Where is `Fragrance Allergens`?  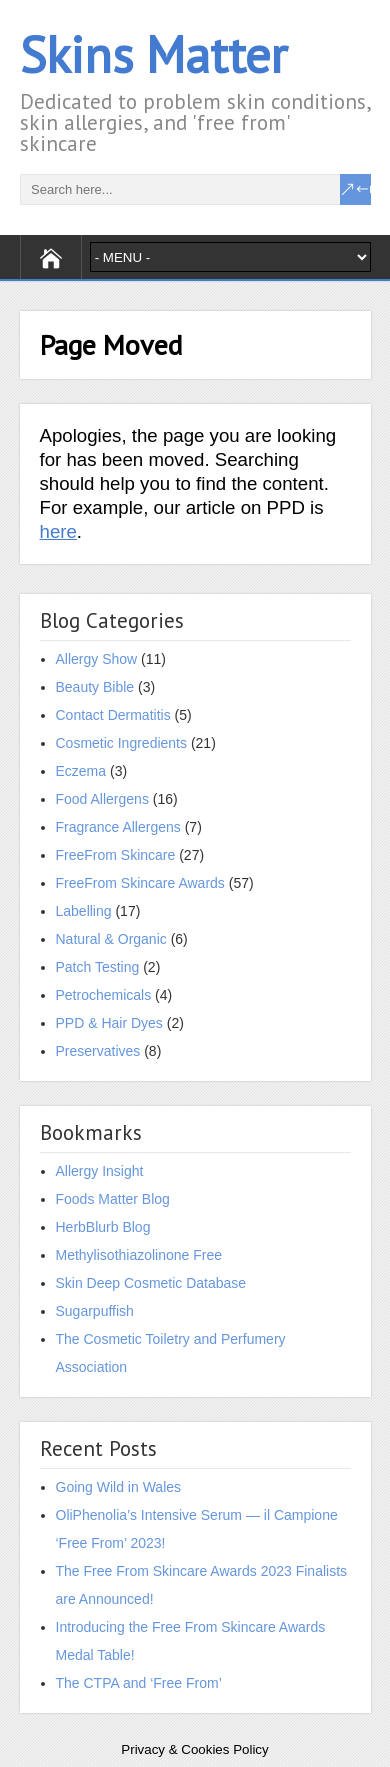 Fragrance Allergens is located at coordinates (118, 827).